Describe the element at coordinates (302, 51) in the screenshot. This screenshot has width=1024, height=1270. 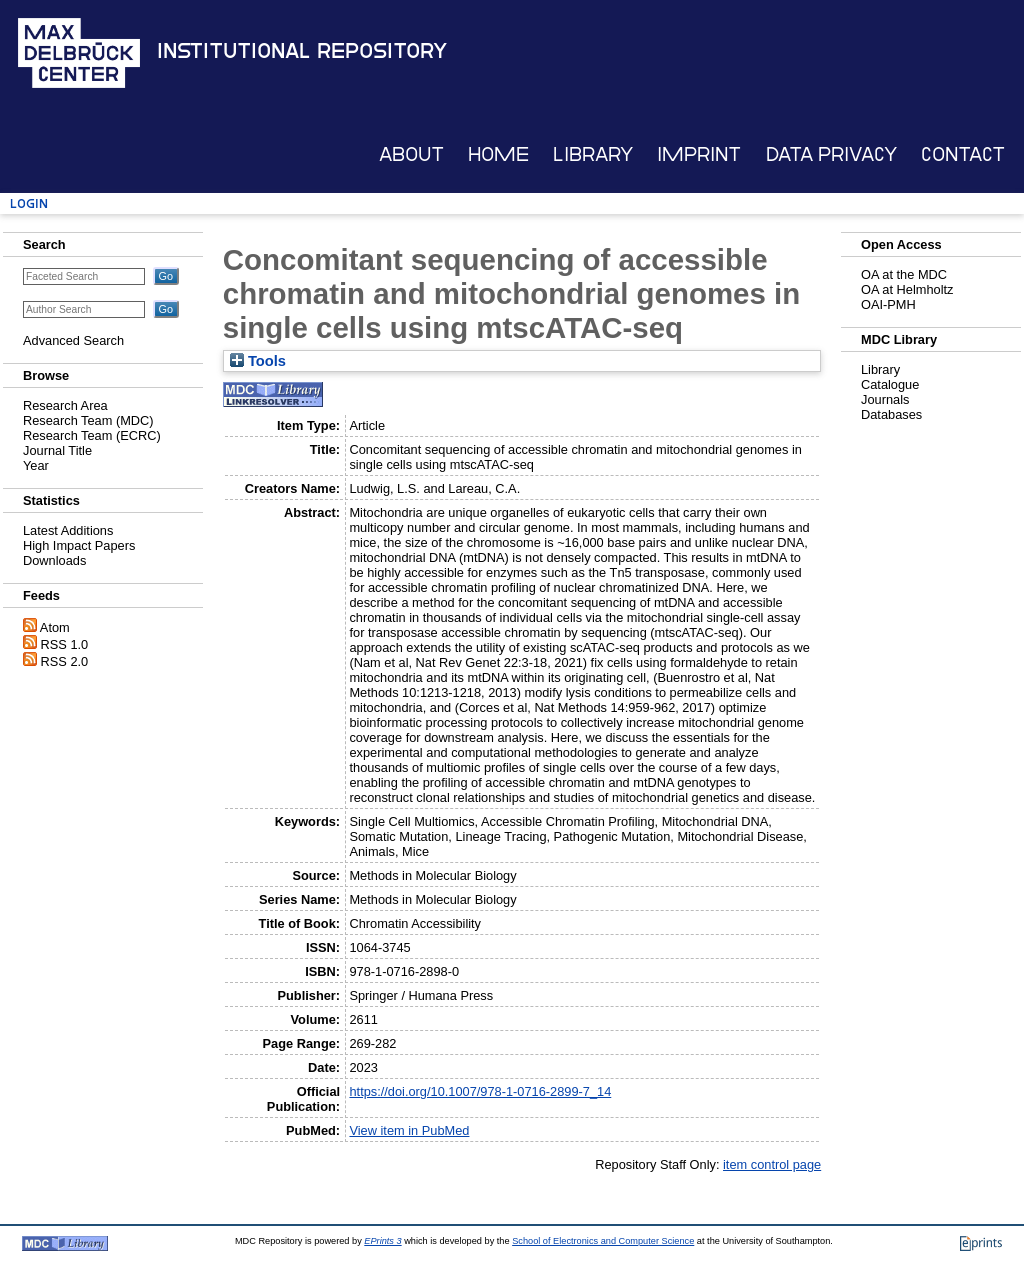
I see `Institutional Repository` at that location.